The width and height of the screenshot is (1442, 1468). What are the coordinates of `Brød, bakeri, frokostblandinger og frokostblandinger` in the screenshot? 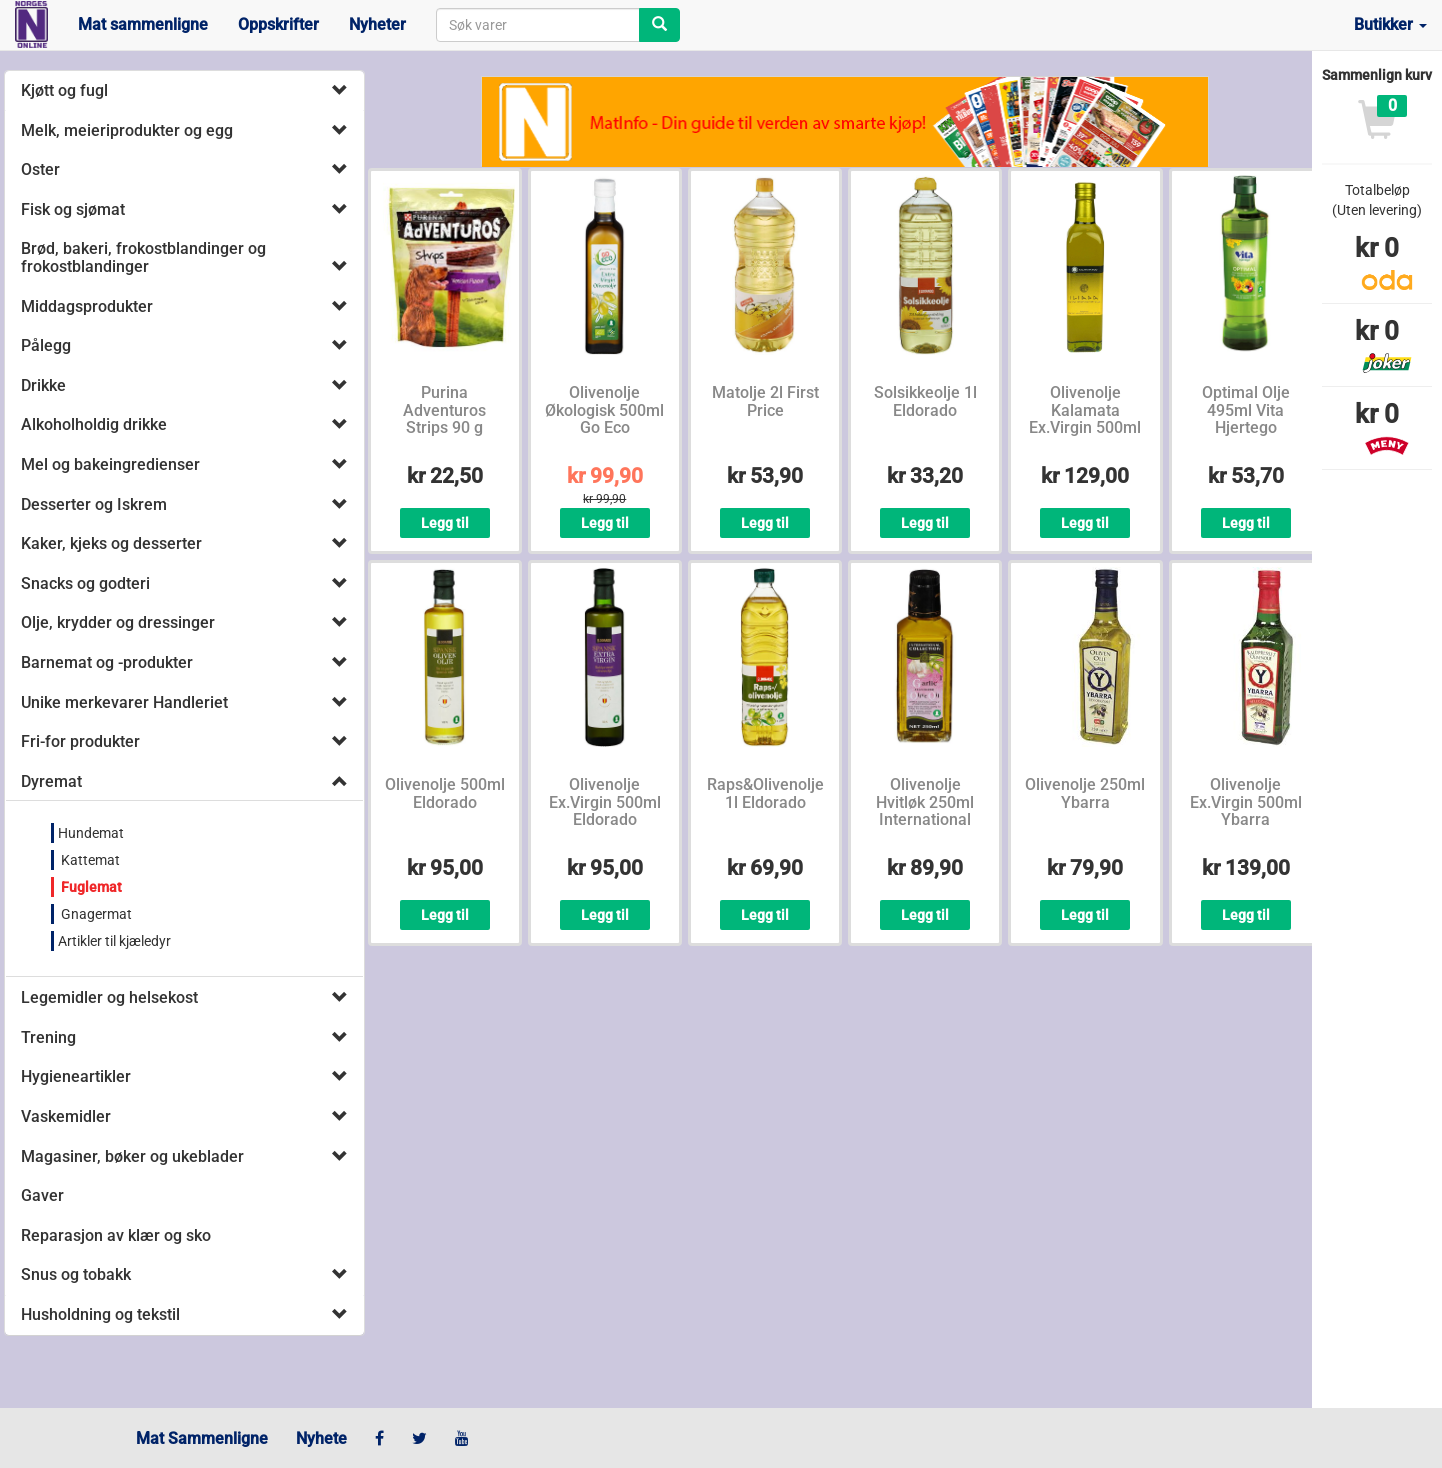 It's located at (143, 257).